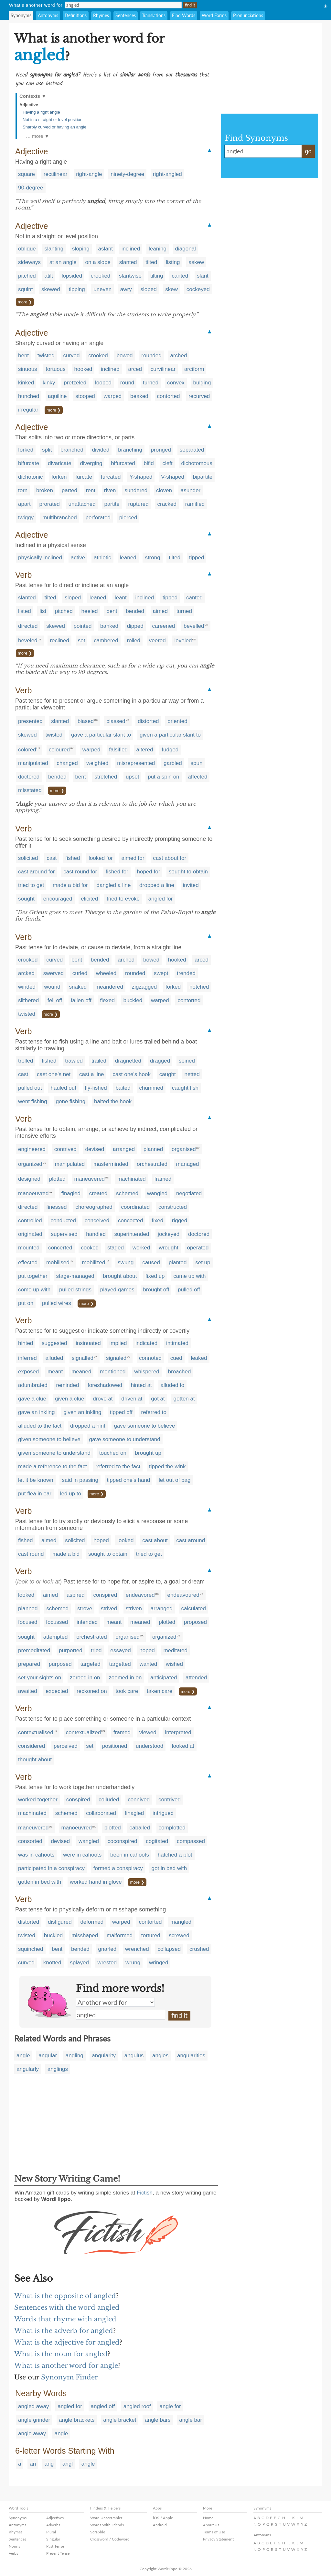 The image size is (331, 2576). What do you see at coordinates (30, 721) in the screenshot?
I see `presented` at bounding box center [30, 721].